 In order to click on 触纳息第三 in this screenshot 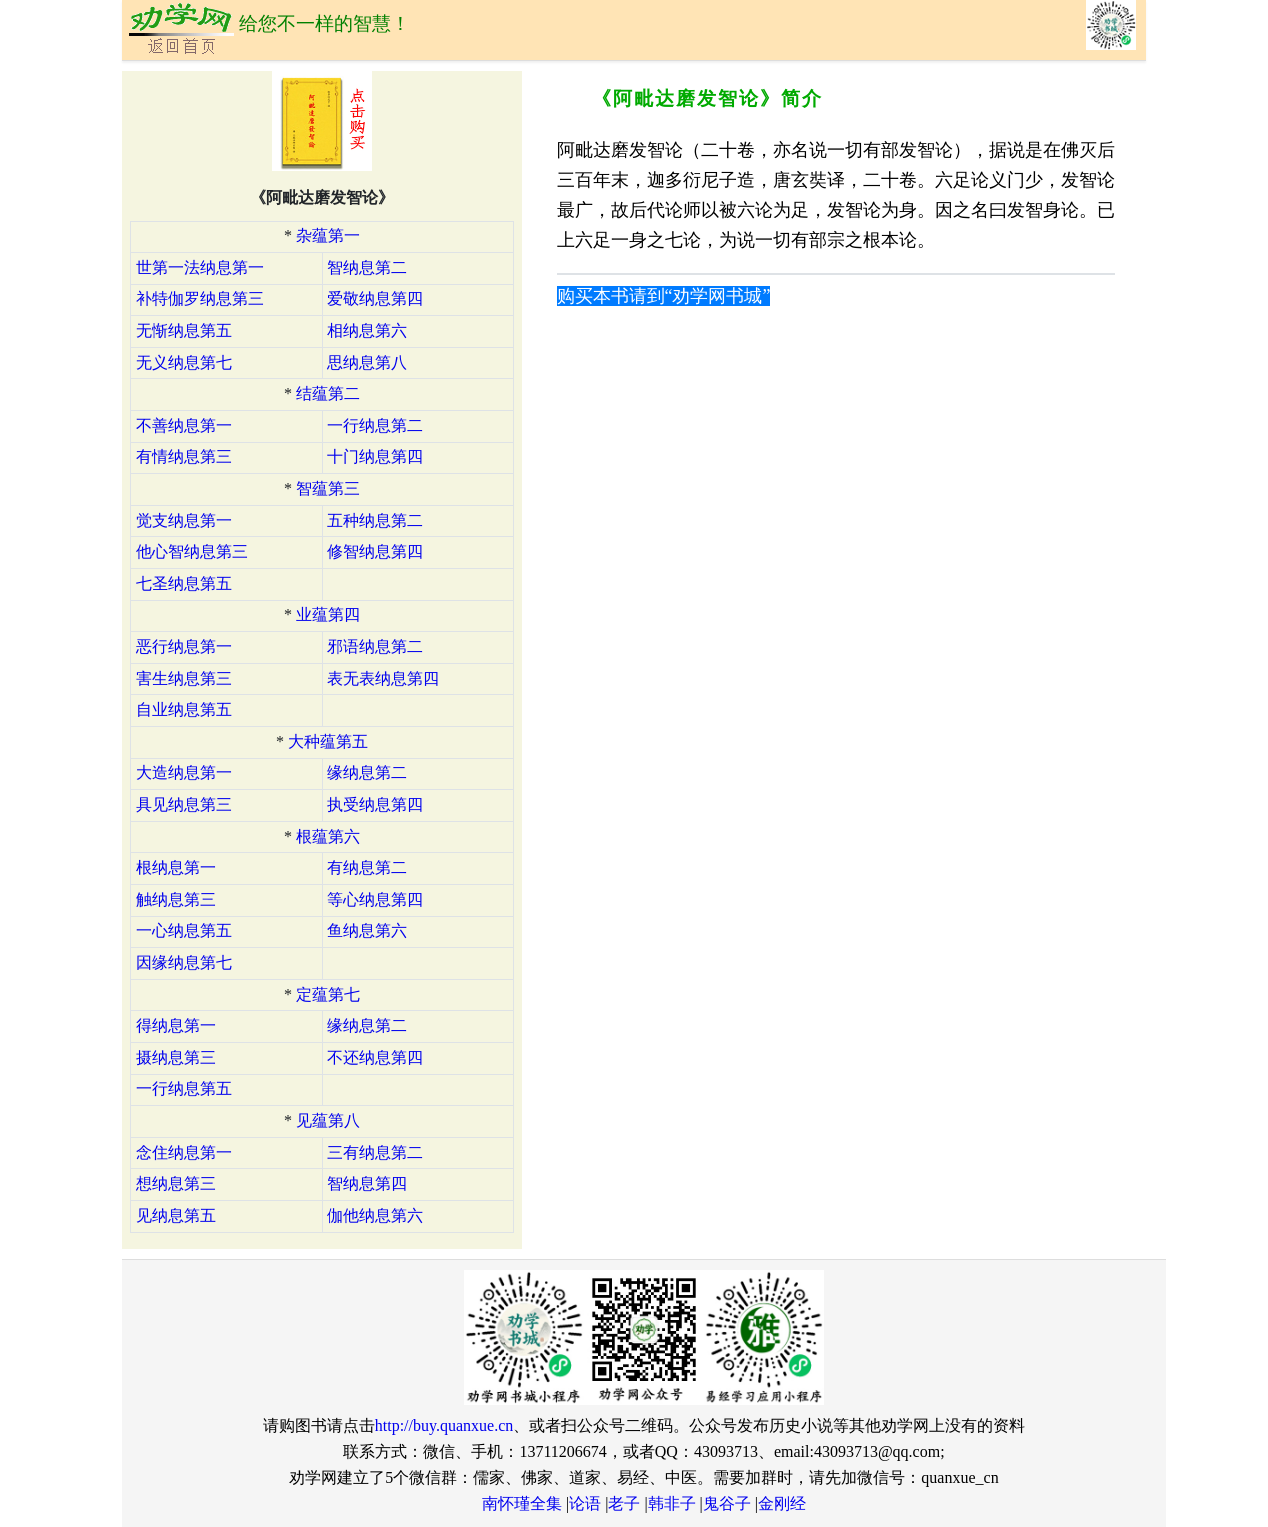, I will do `click(176, 899)`.